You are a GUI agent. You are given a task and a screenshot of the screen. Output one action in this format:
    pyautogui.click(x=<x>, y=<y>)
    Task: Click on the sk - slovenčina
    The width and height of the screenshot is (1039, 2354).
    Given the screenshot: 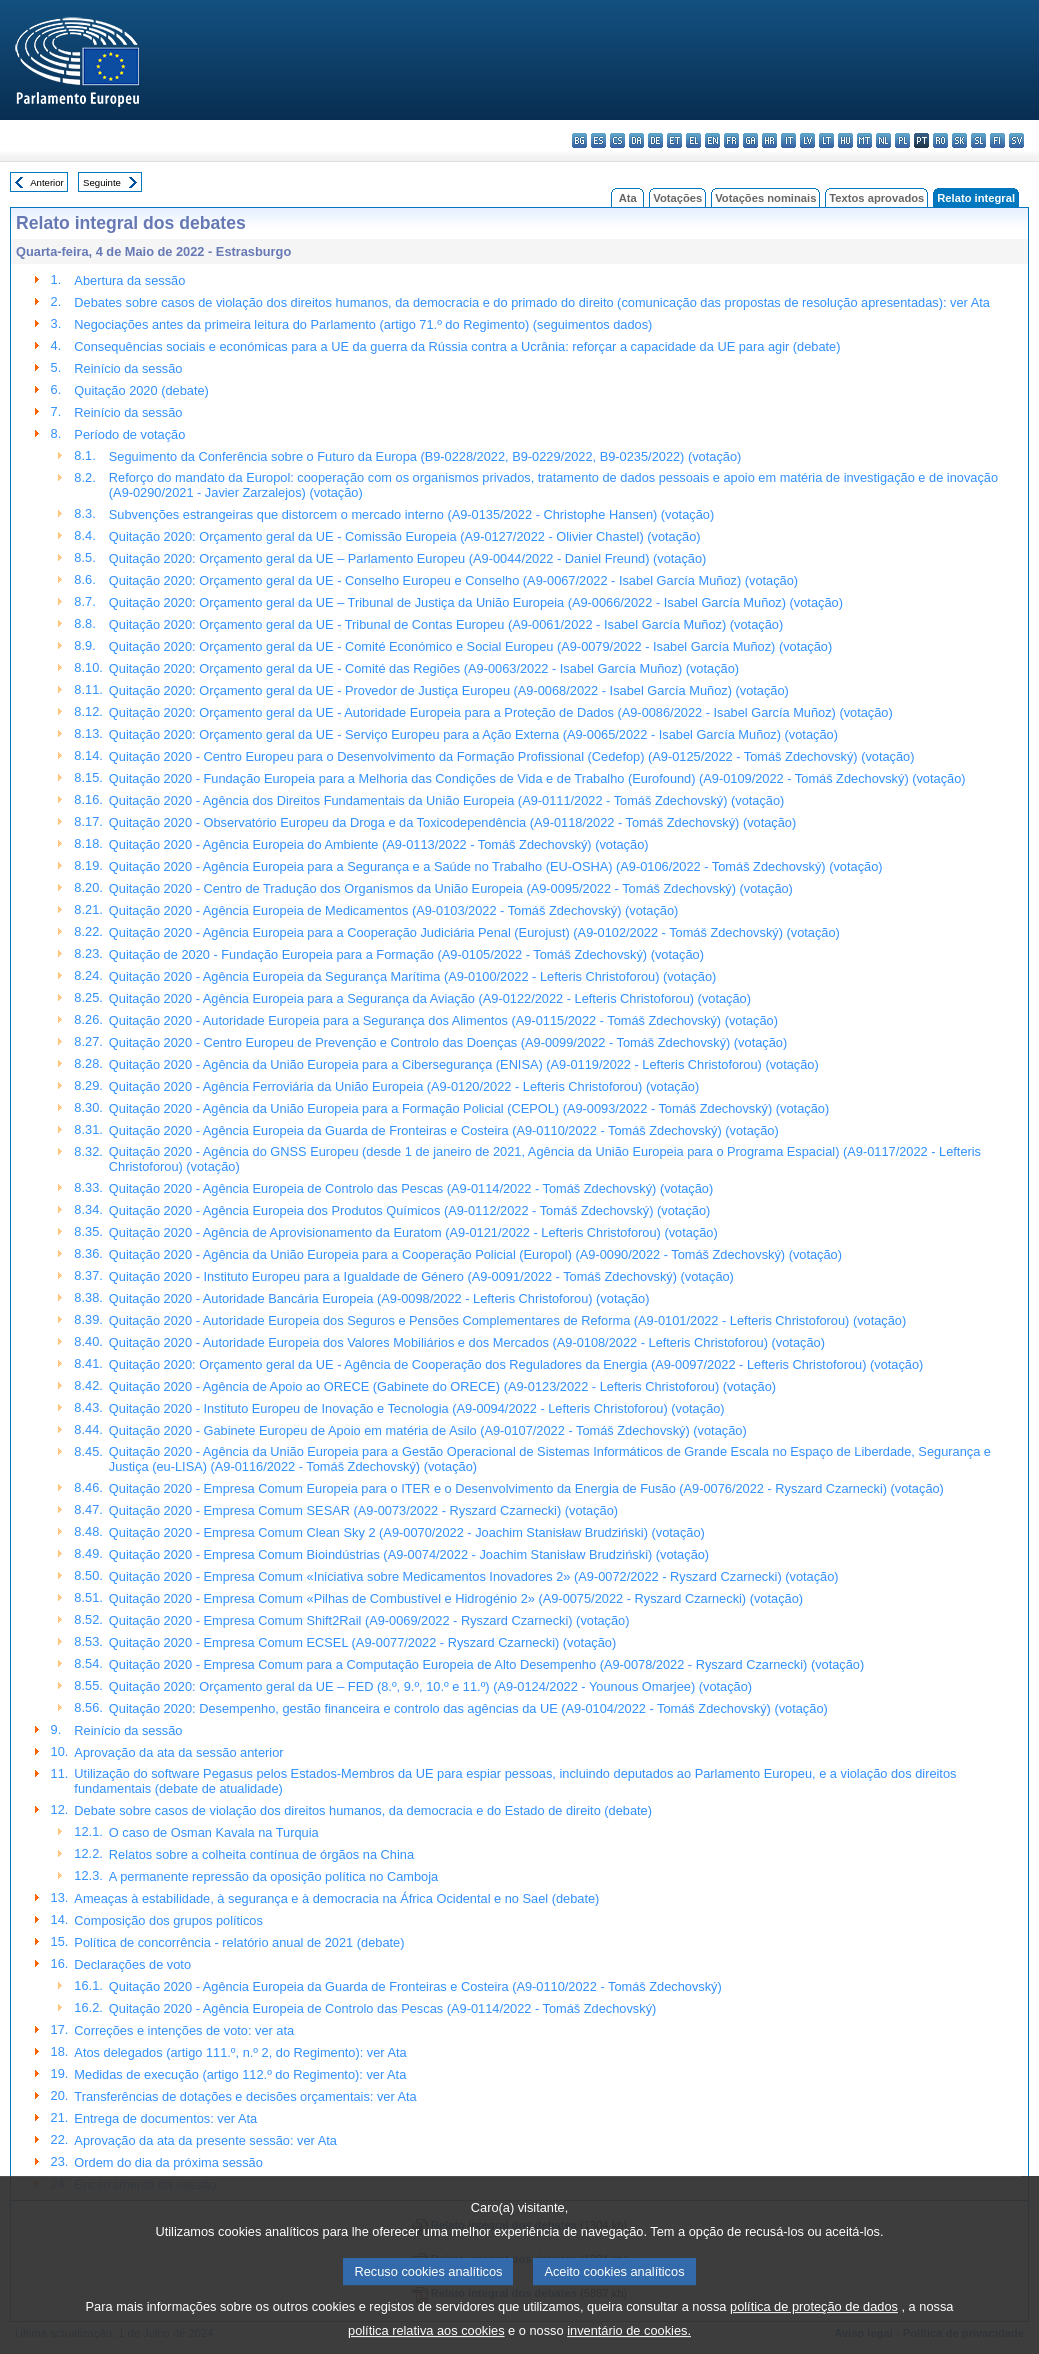 What is the action you would take?
    pyautogui.click(x=959, y=140)
    